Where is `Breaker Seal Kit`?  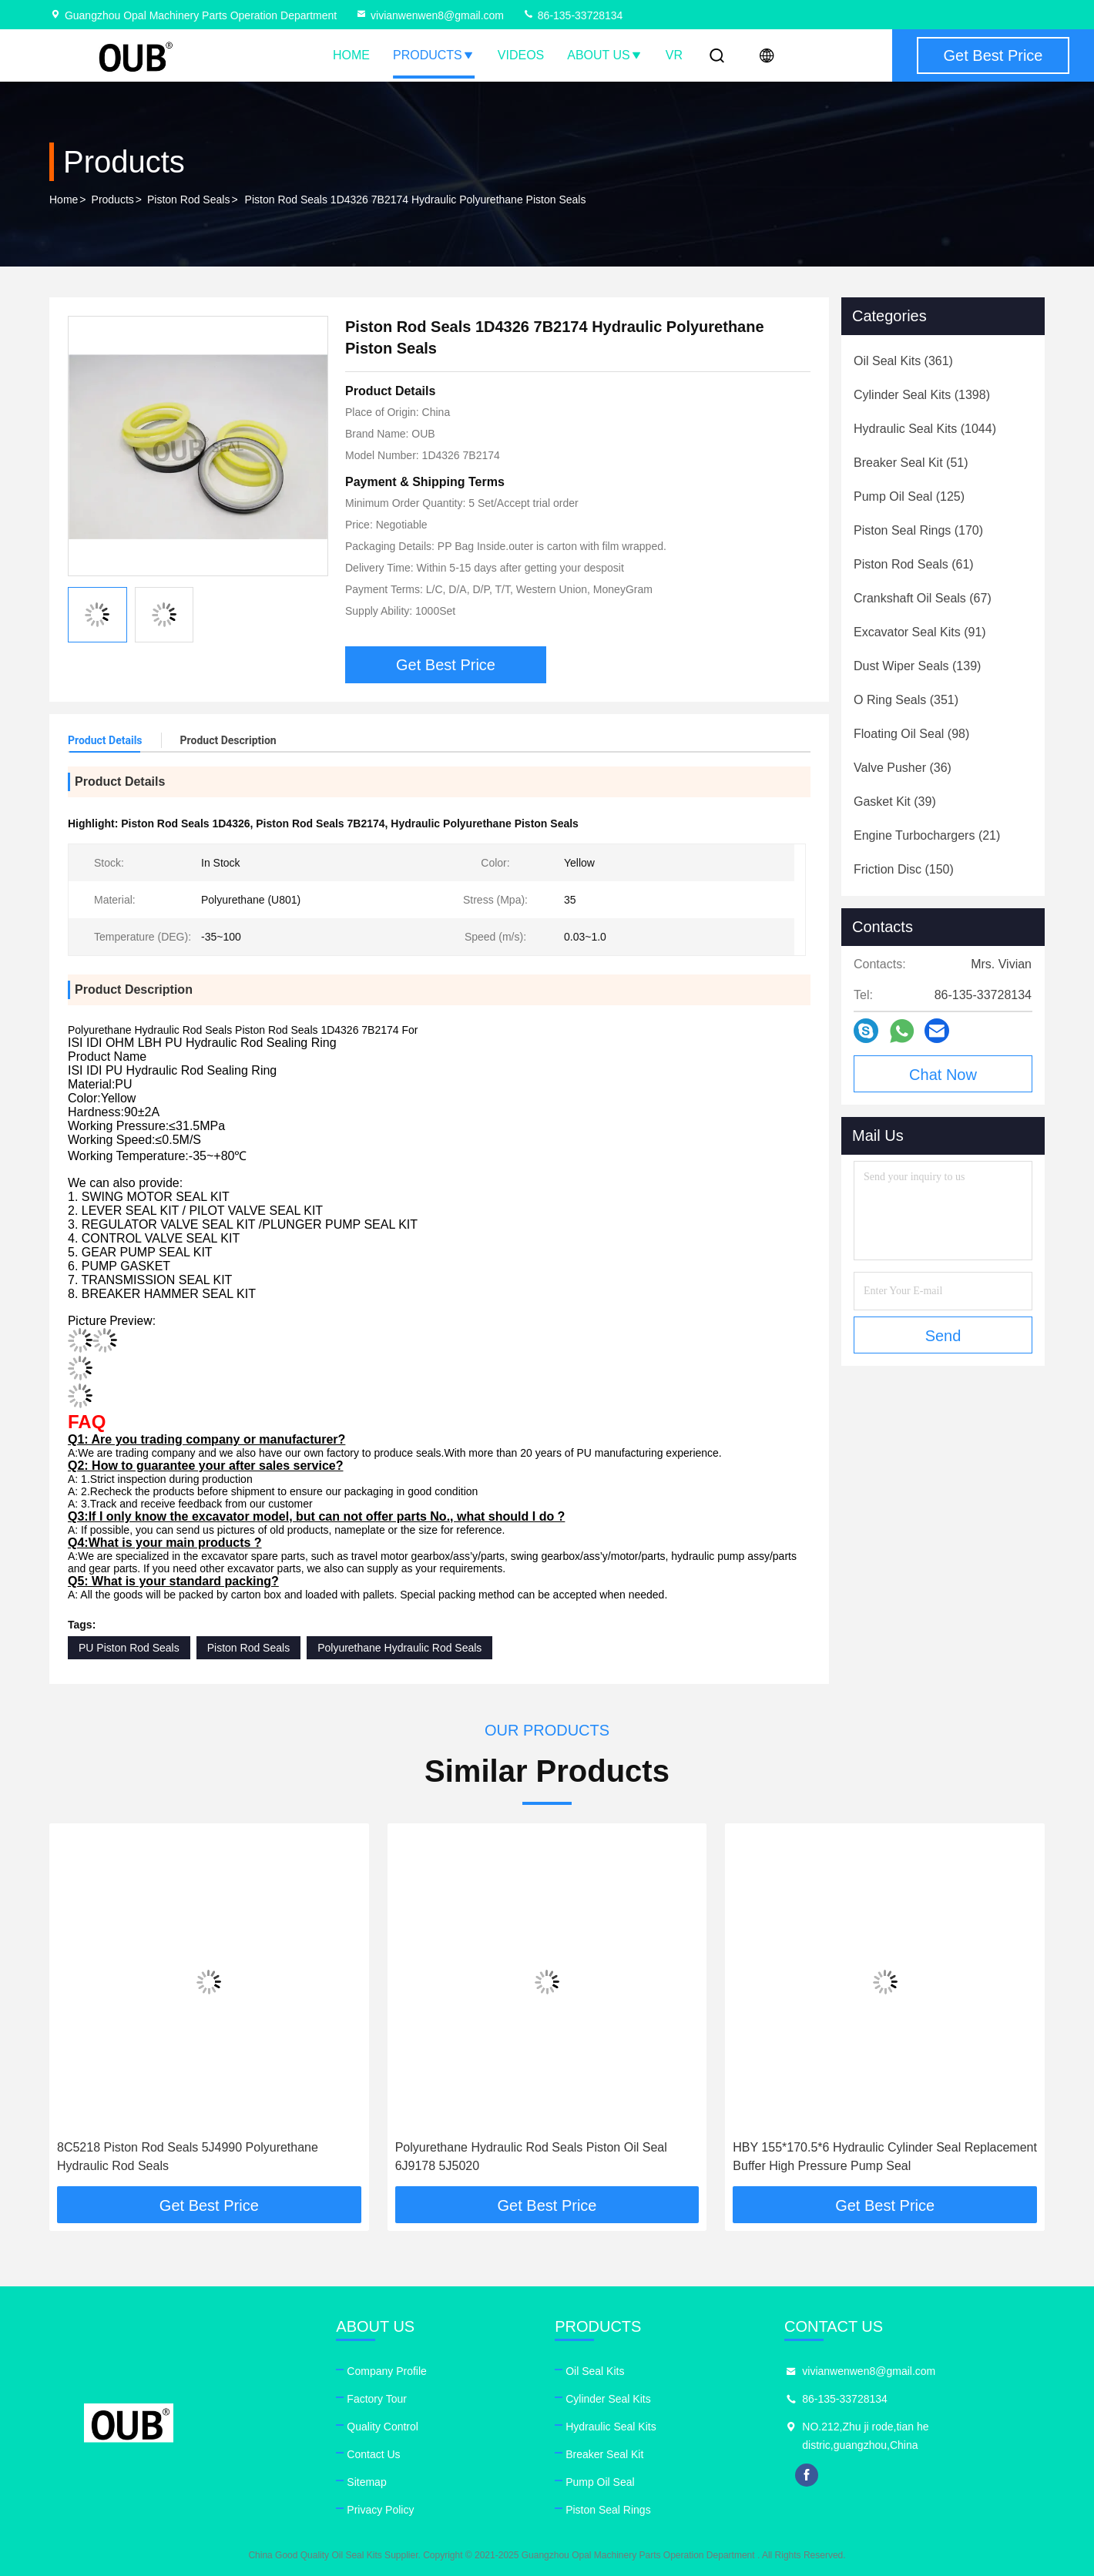
Breaker Seal Kit is located at coordinates (604, 2454).